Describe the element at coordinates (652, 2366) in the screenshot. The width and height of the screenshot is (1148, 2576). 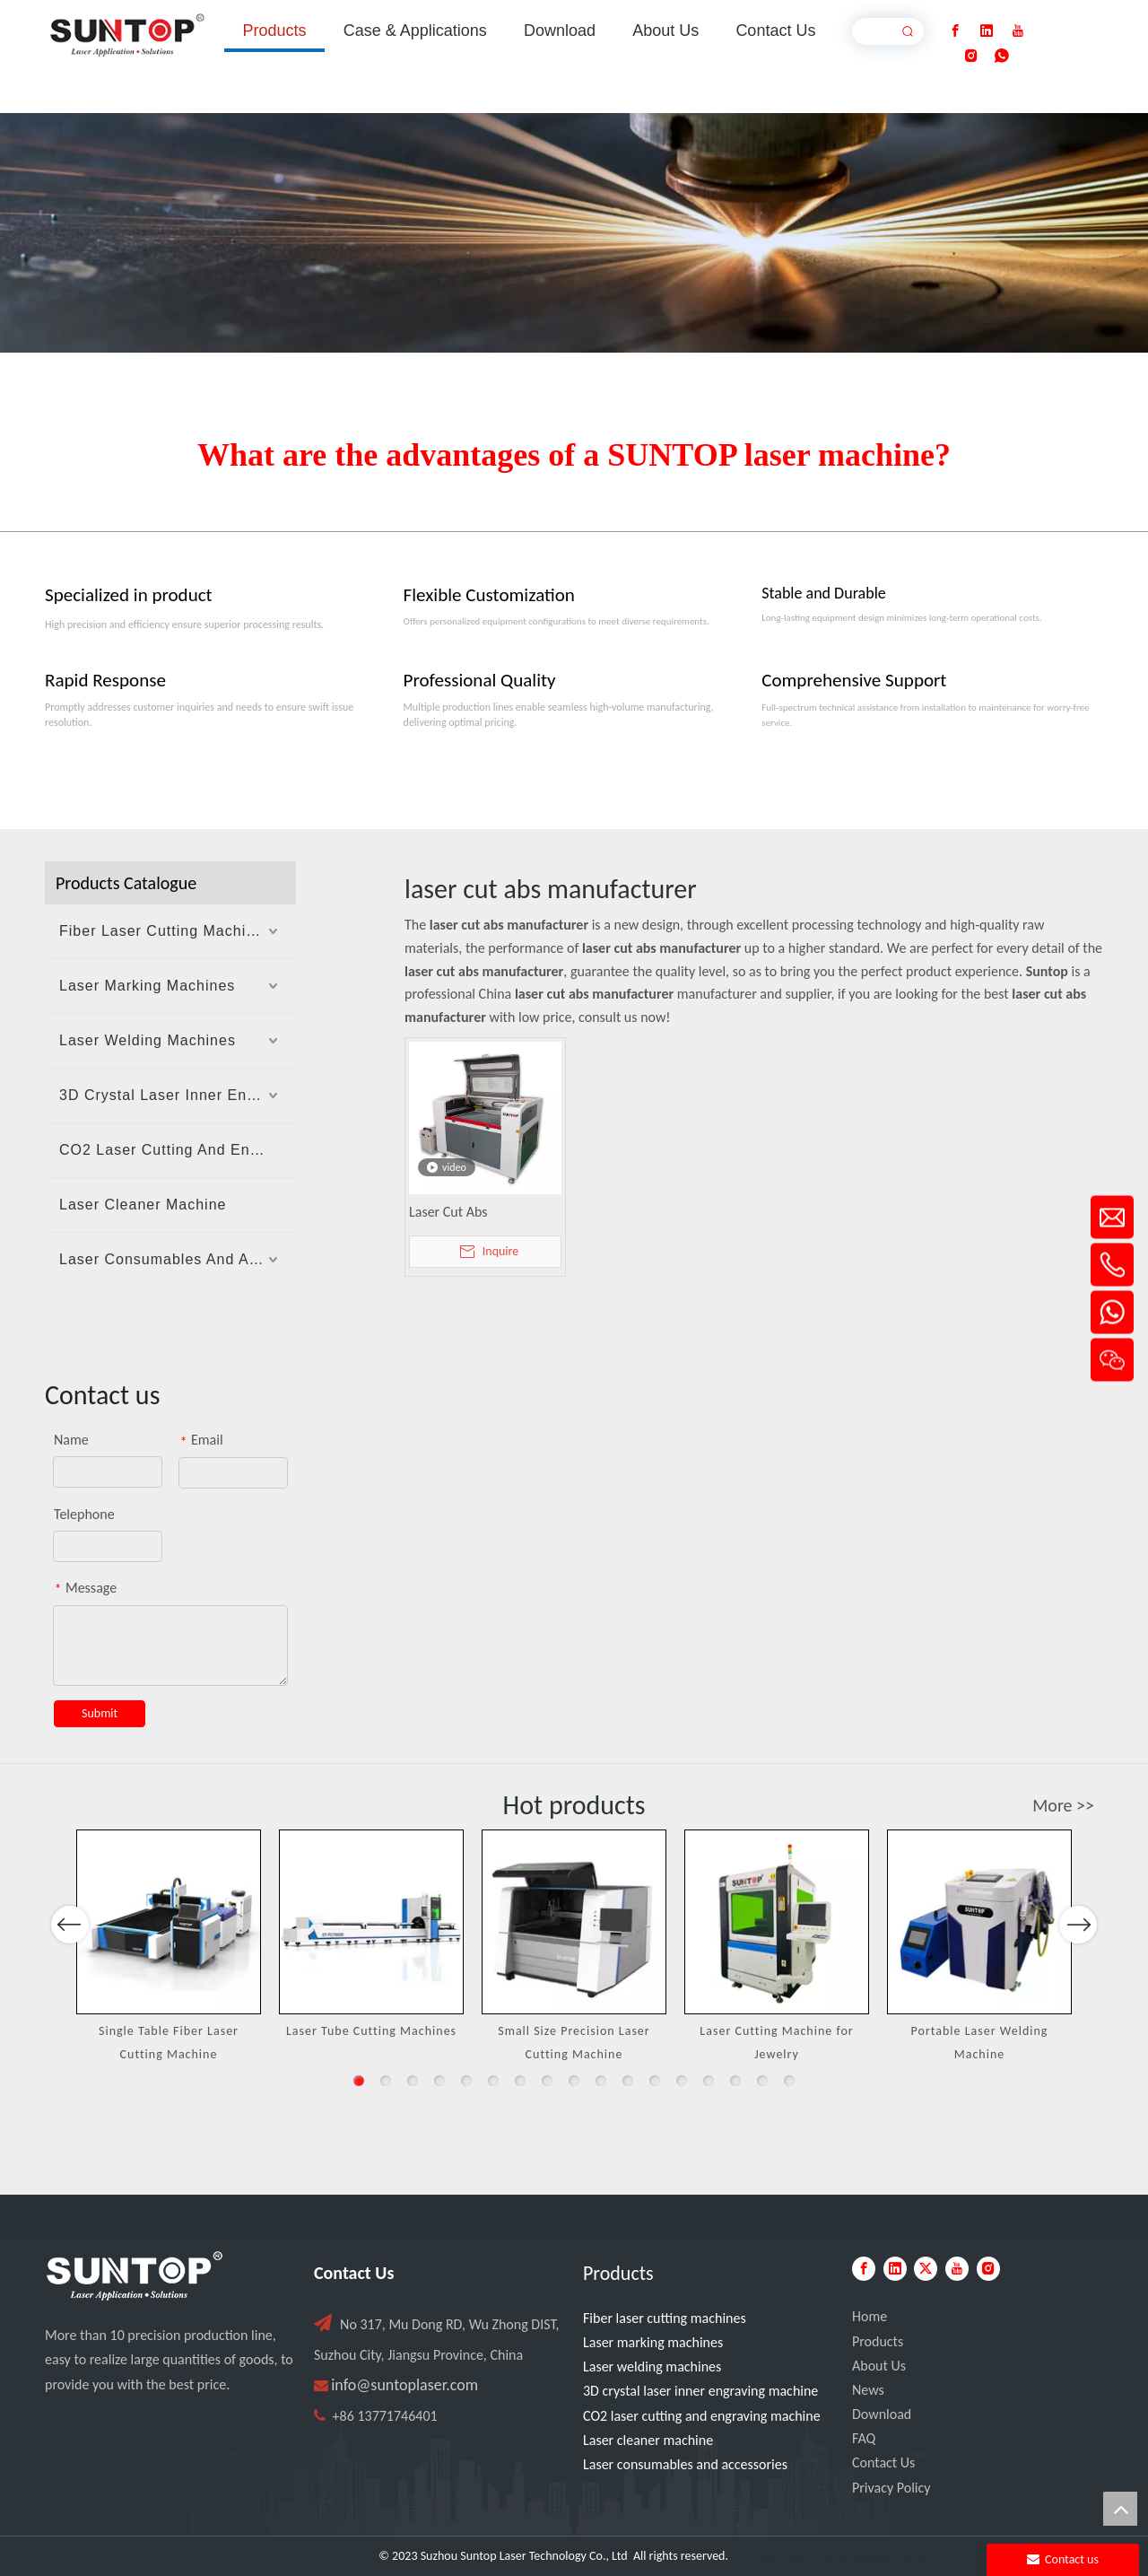
I see `Laser welding machines` at that location.